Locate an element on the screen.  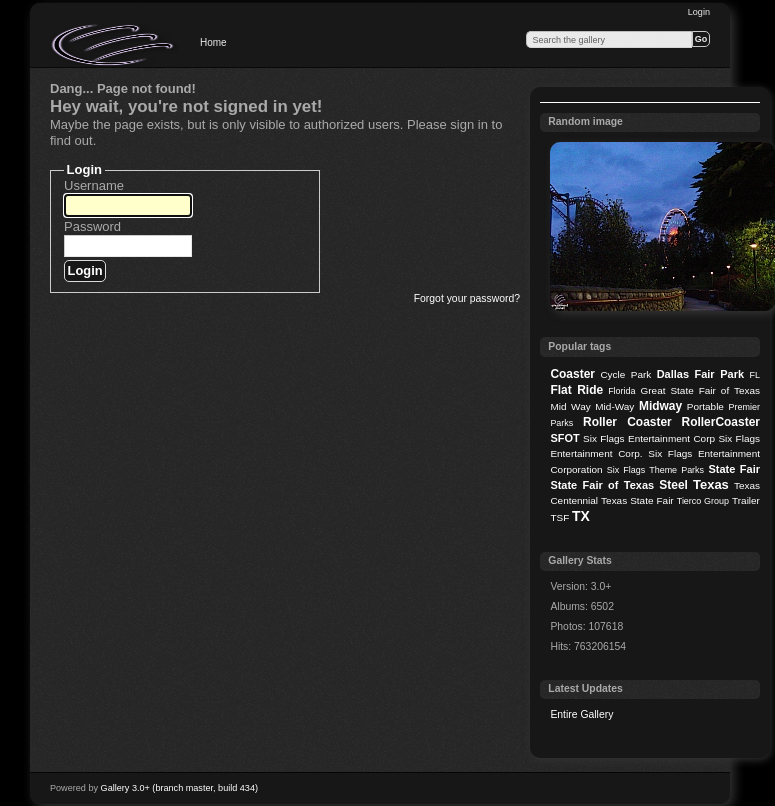
Texas is located at coordinates (711, 484).